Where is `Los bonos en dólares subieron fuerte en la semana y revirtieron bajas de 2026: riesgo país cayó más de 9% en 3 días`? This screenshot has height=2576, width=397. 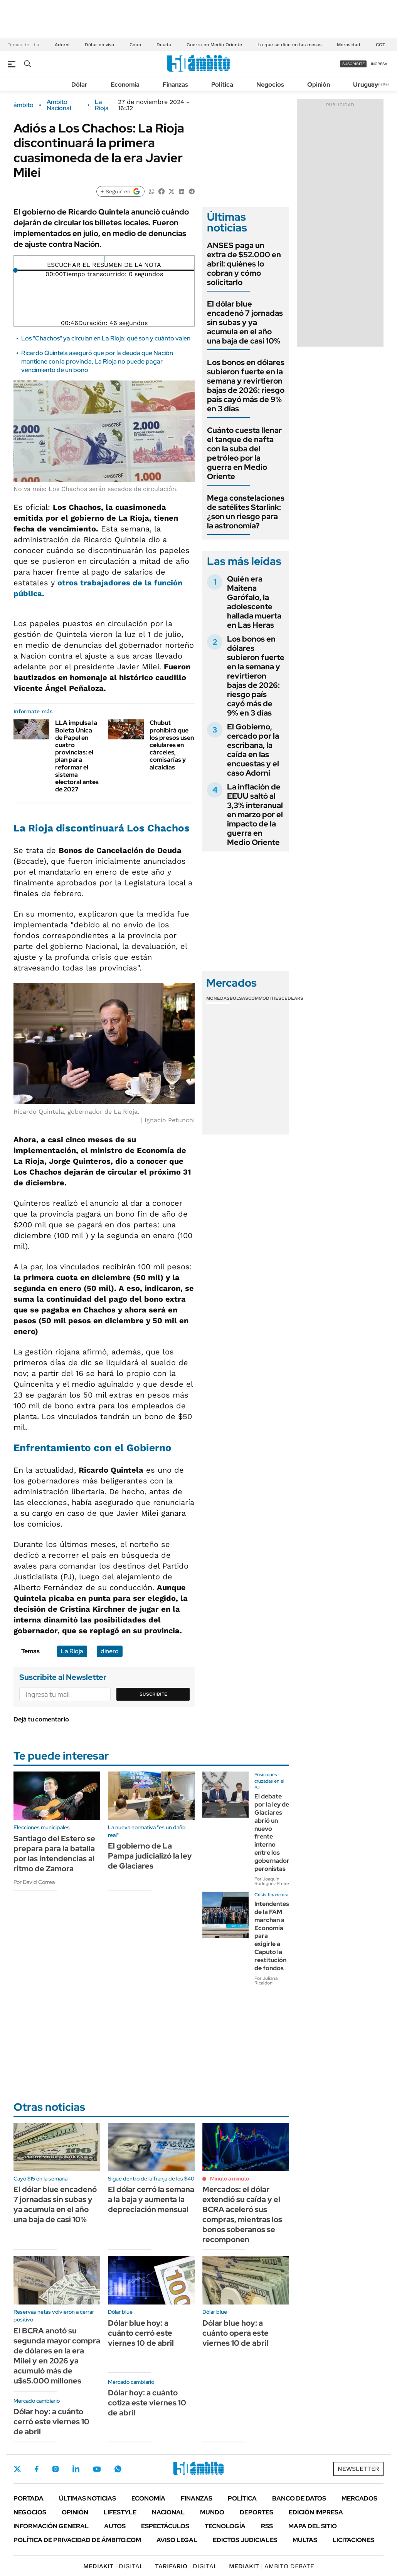
Los bonos en dólares subieron fuerte en la semana y revirtieron bajas de 2026: riesgo país cayó más de 9% en 3 días is located at coordinates (245, 385).